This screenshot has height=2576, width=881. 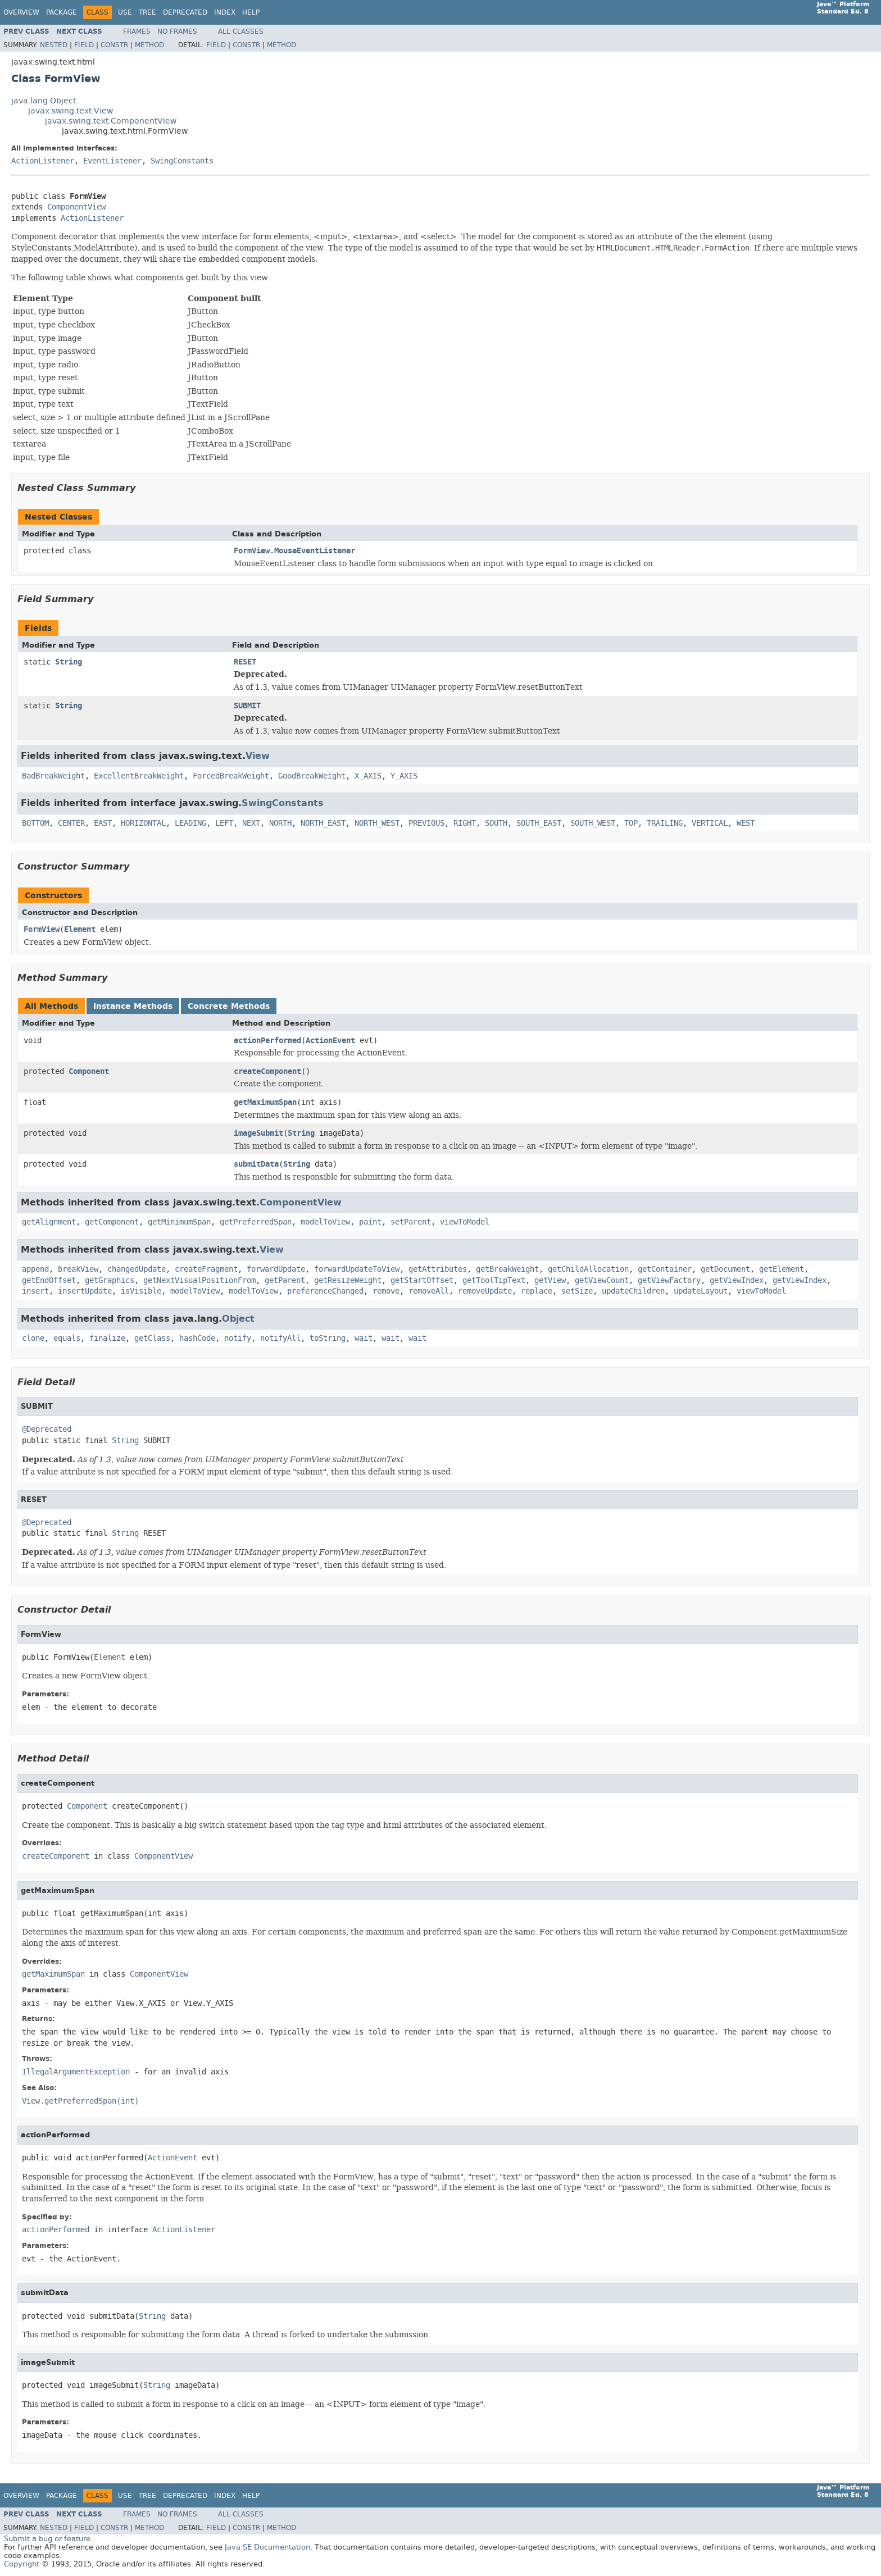 What do you see at coordinates (267, 1040) in the screenshot?
I see `actionPerformed` at bounding box center [267, 1040].